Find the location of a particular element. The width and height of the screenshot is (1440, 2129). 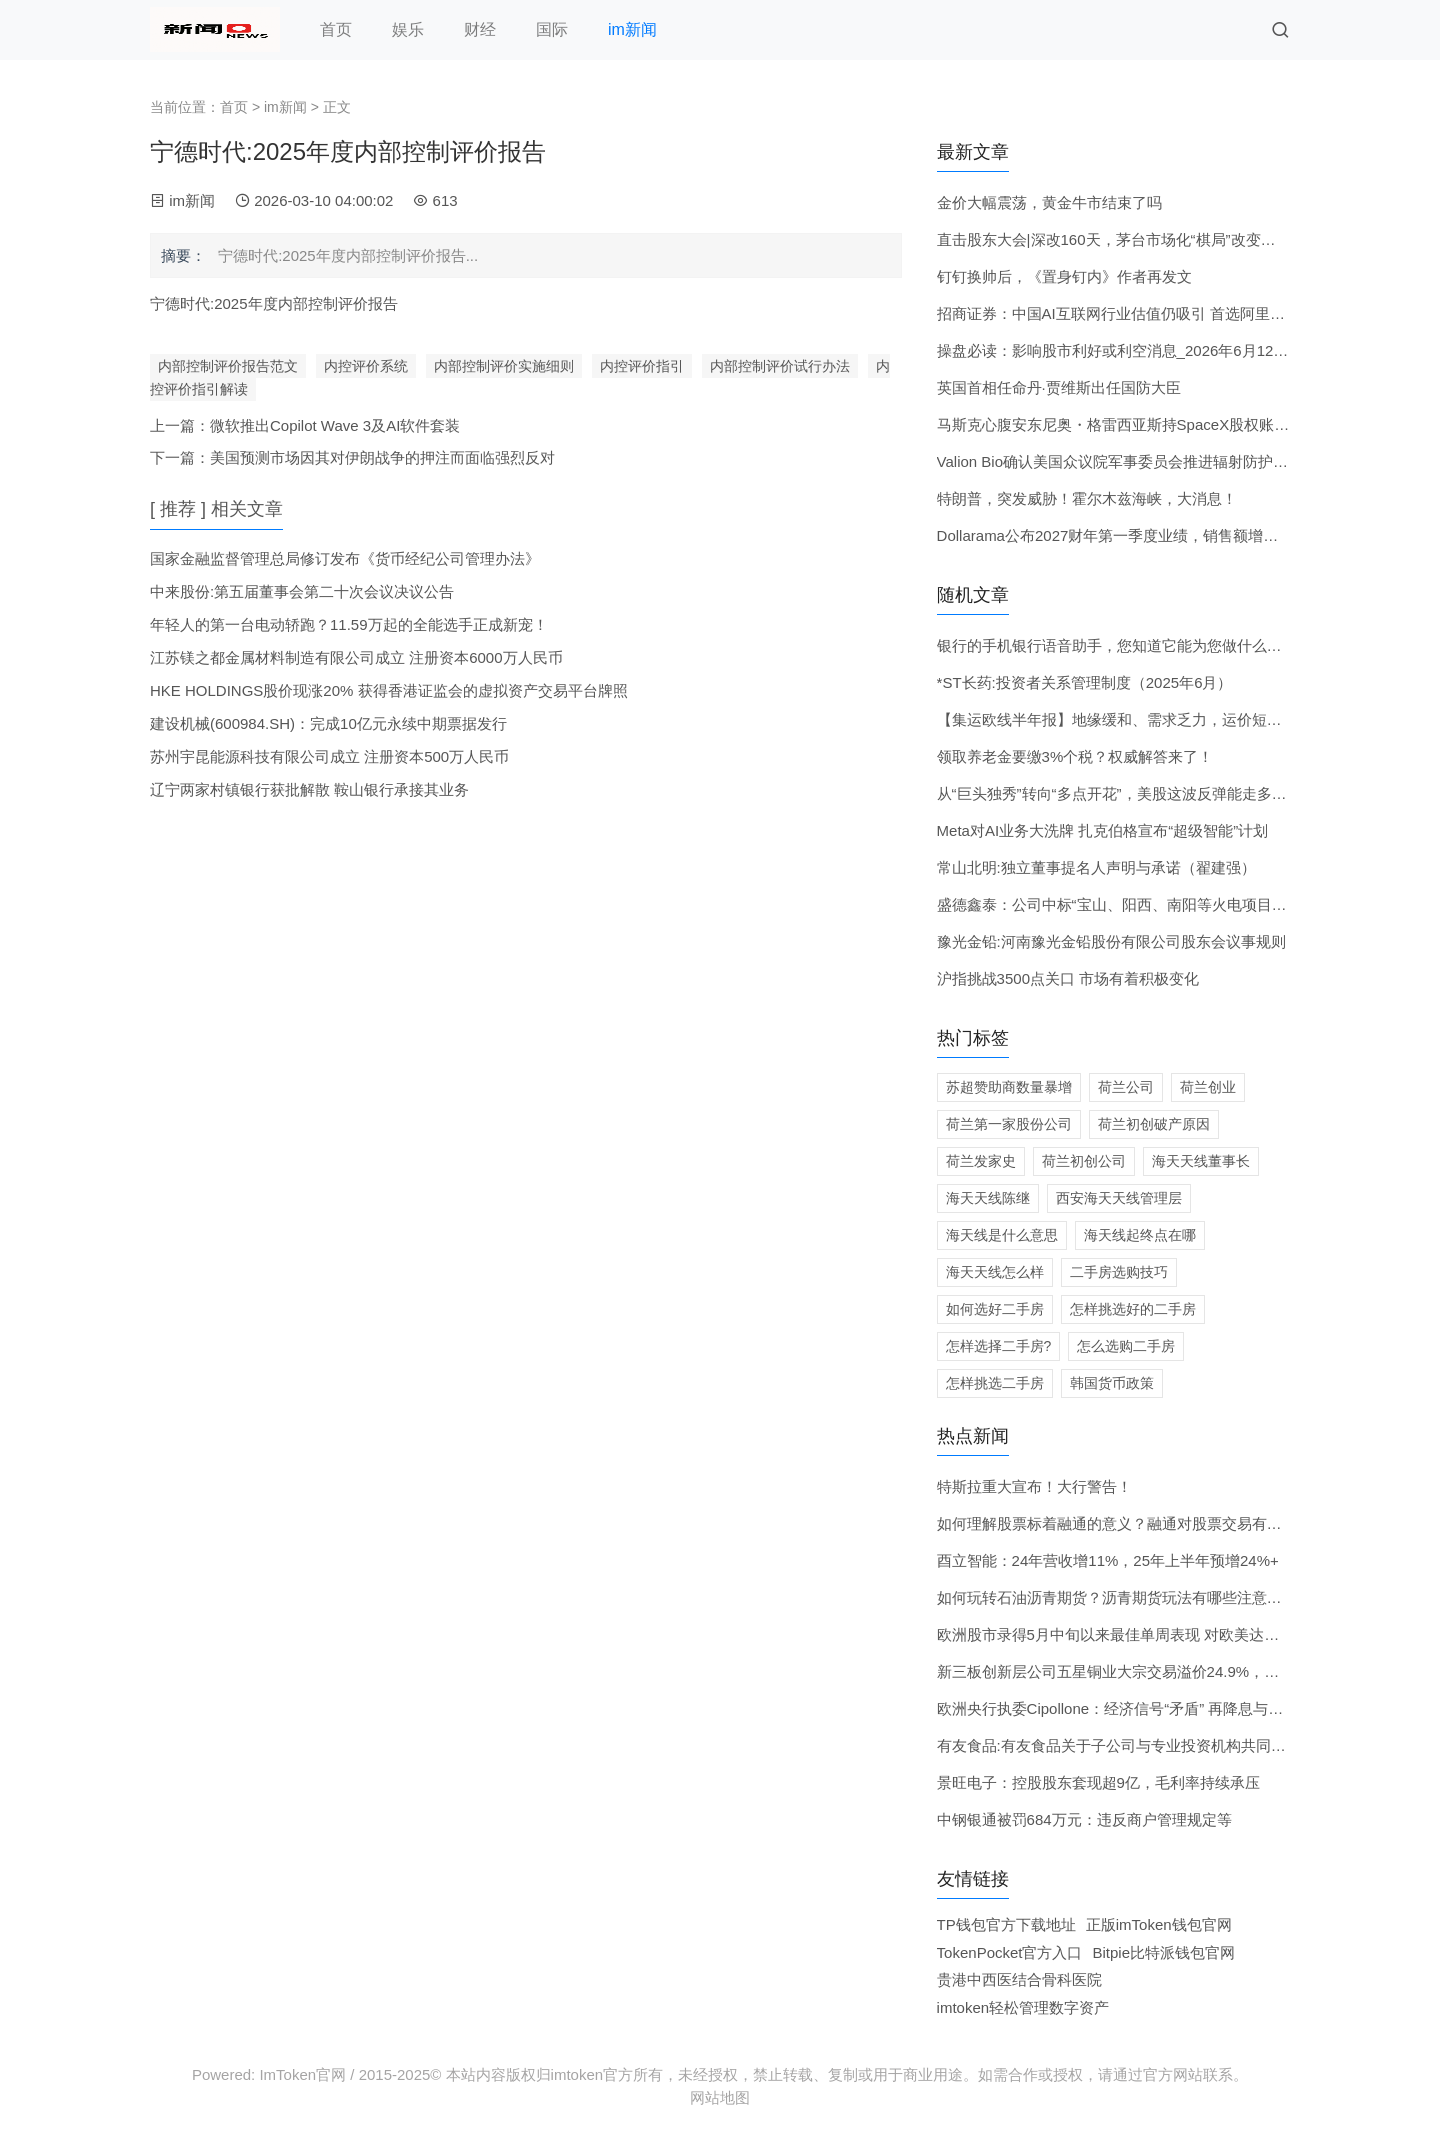

2015-2025© 本站内容版权归imtoken官方所有，未经授权，禁止转载、复制或用于商业用途。如需合作或授权，请通过官方网站联系。 is located at coordinates (803, 2074).